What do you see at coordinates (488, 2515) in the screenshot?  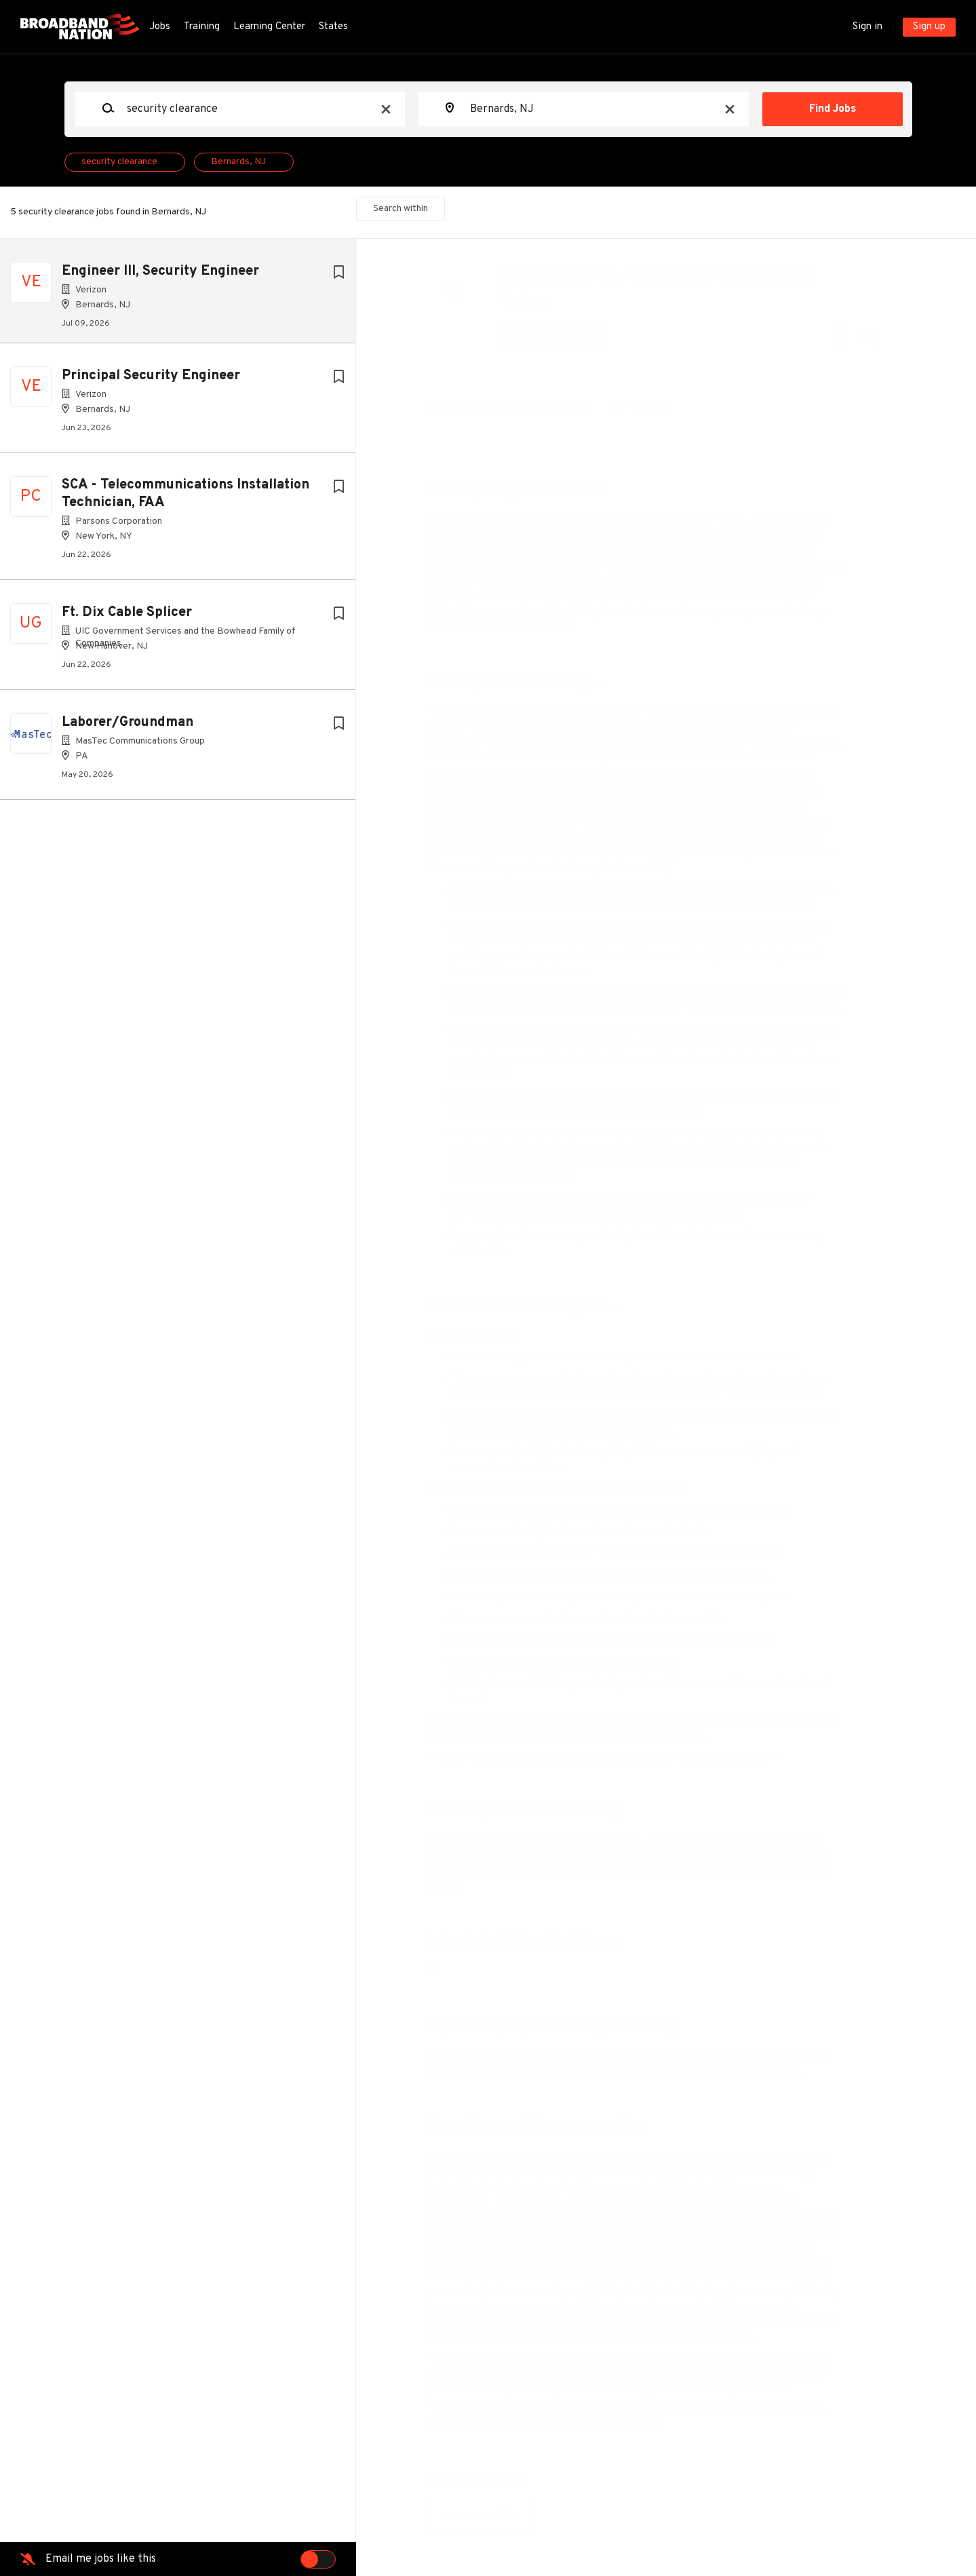 I see `Company Profile` at bounding box center [488, 2515].